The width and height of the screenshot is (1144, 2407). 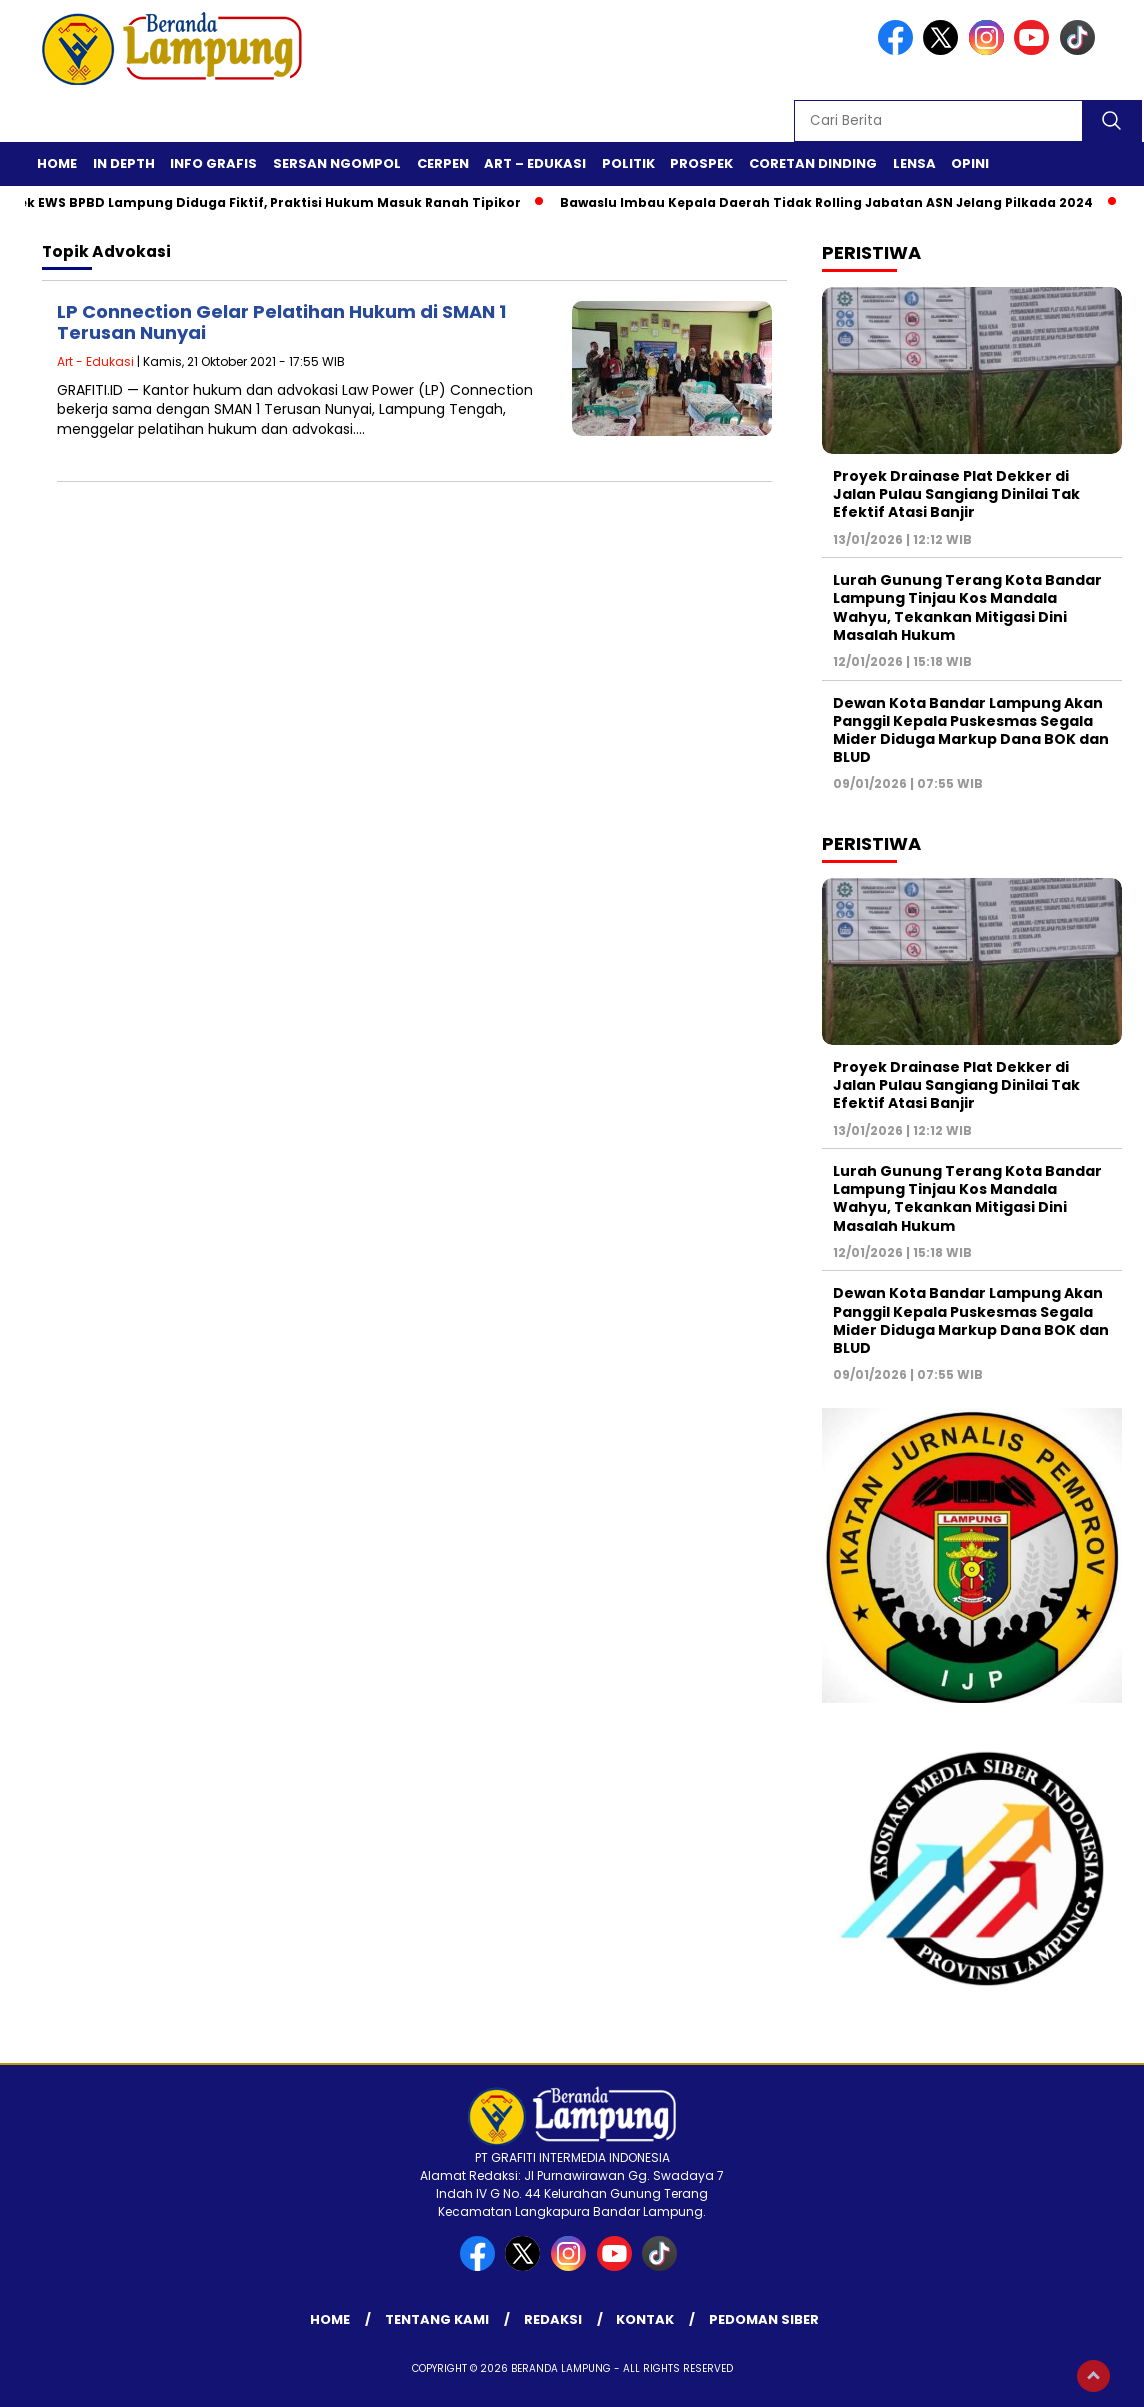 I want to click on Home, so click(x=57, y=163).